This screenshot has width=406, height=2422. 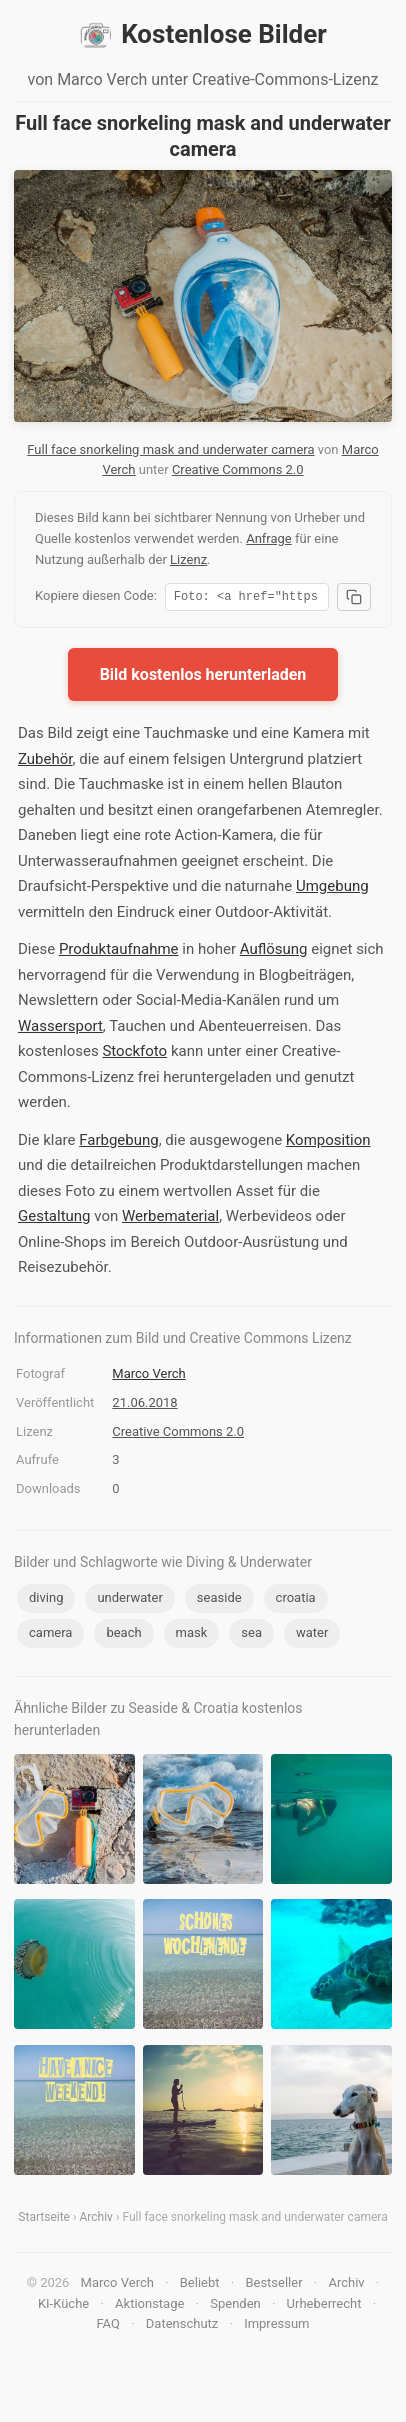 What do you see at coordinates (170, 449) in the screenshot?
I see `Full face snorkeling mask and underwater camera` at bounding box center [170, 449].